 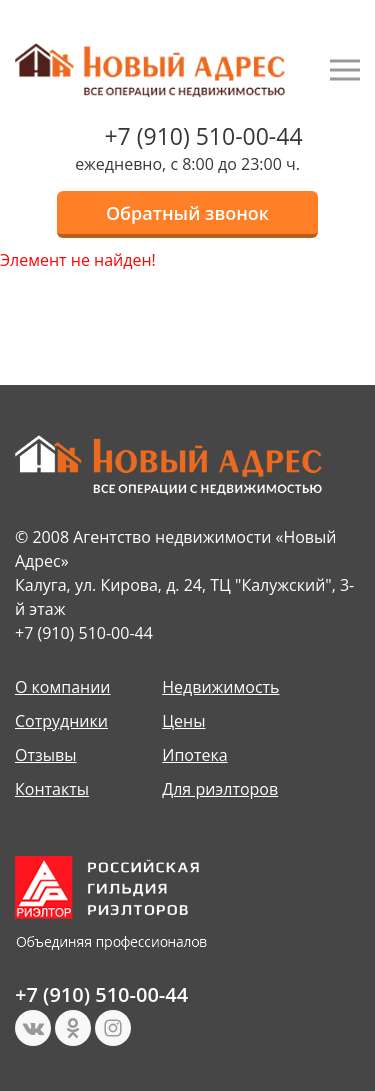 What do you see at coordinates (52, 789) in the screenshot?
I see `Контакты` at bounding box center [52, 789].